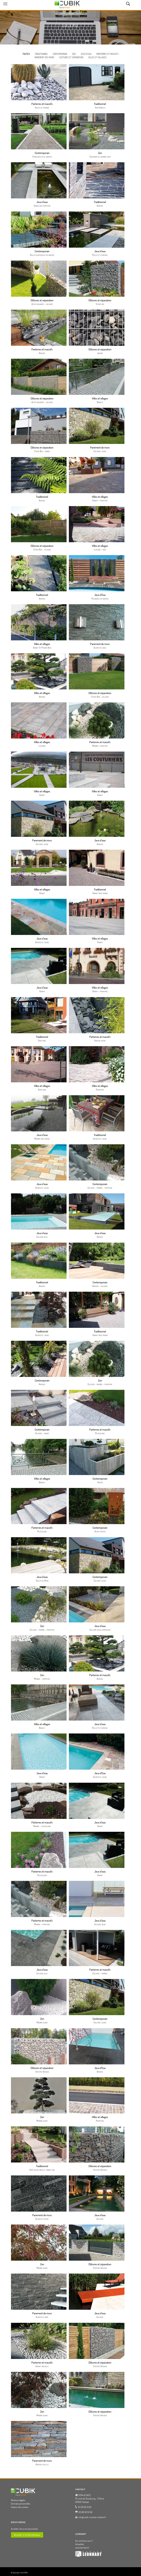 The width and height of the screenshot is (141, 2576). What do you see at coordinates (18, 2500) in the screenshot?
I see `Mentions légales` at bounding box center [18, 2500].